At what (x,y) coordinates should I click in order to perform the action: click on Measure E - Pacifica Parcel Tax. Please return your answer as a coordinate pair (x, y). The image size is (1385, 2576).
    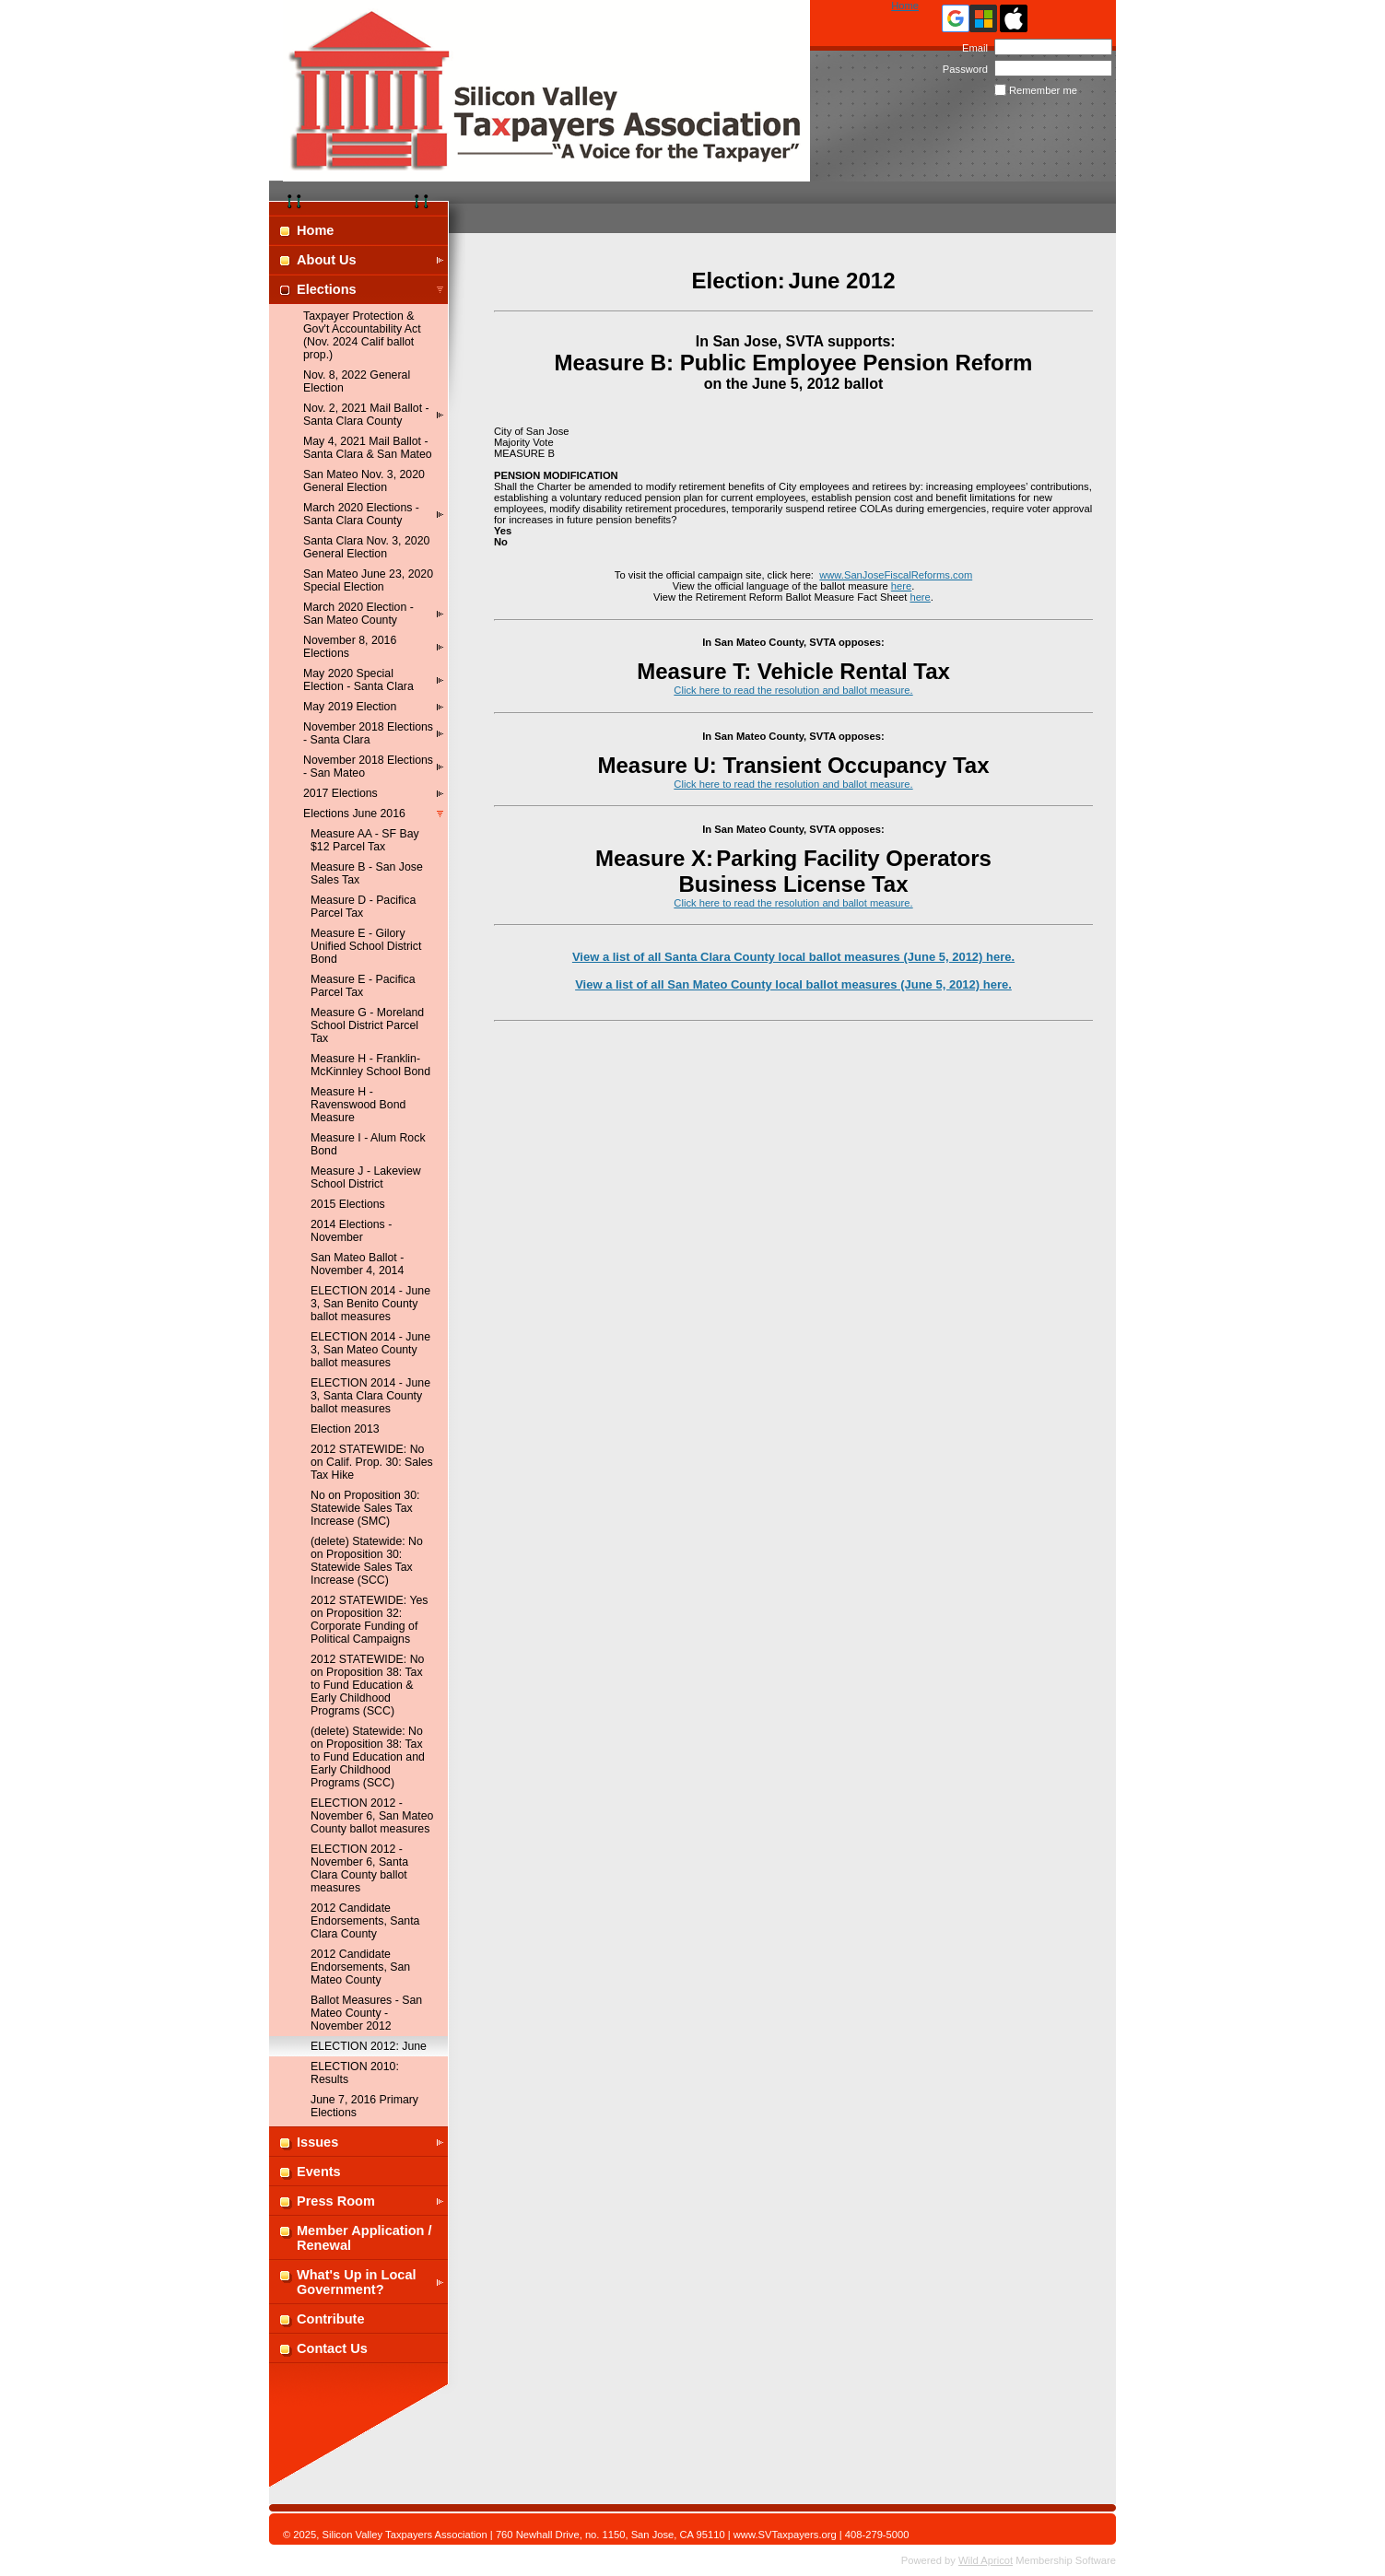
    Looking at the image, I should click on (363, 986).